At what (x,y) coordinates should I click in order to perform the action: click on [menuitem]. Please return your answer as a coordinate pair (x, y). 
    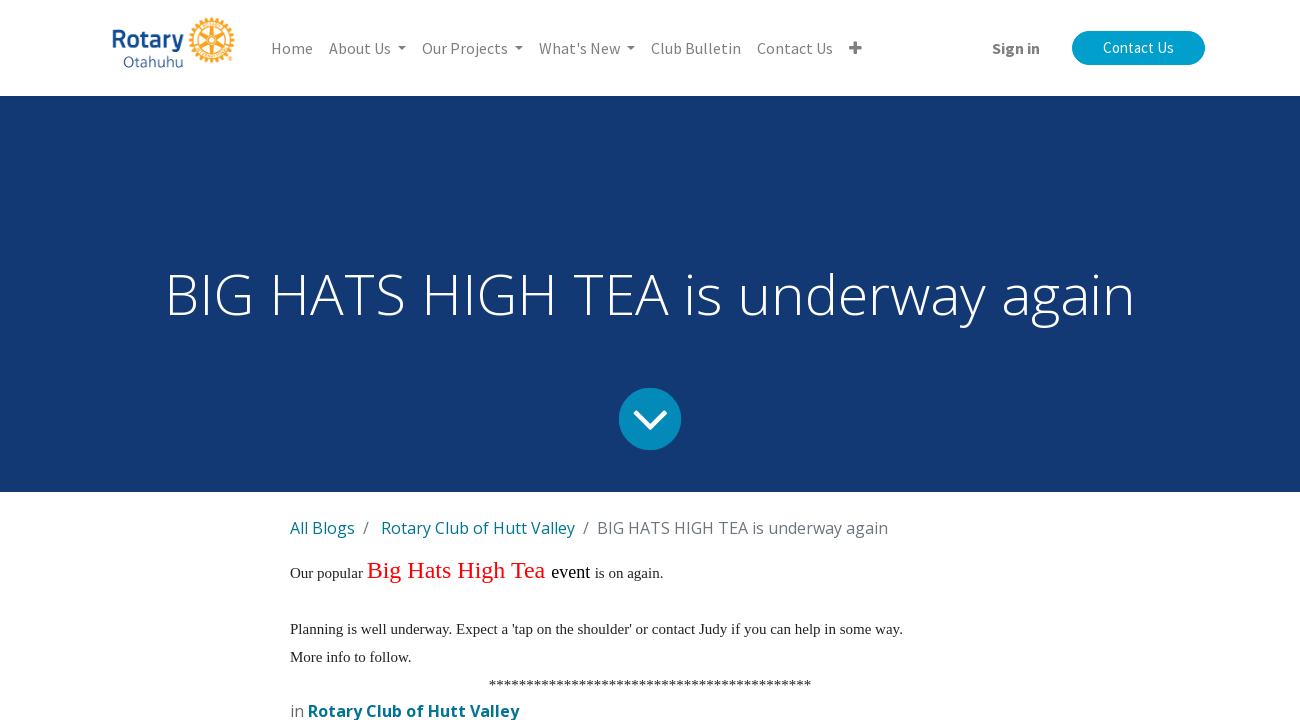
    Looking at the image, I should click on (292, 48).